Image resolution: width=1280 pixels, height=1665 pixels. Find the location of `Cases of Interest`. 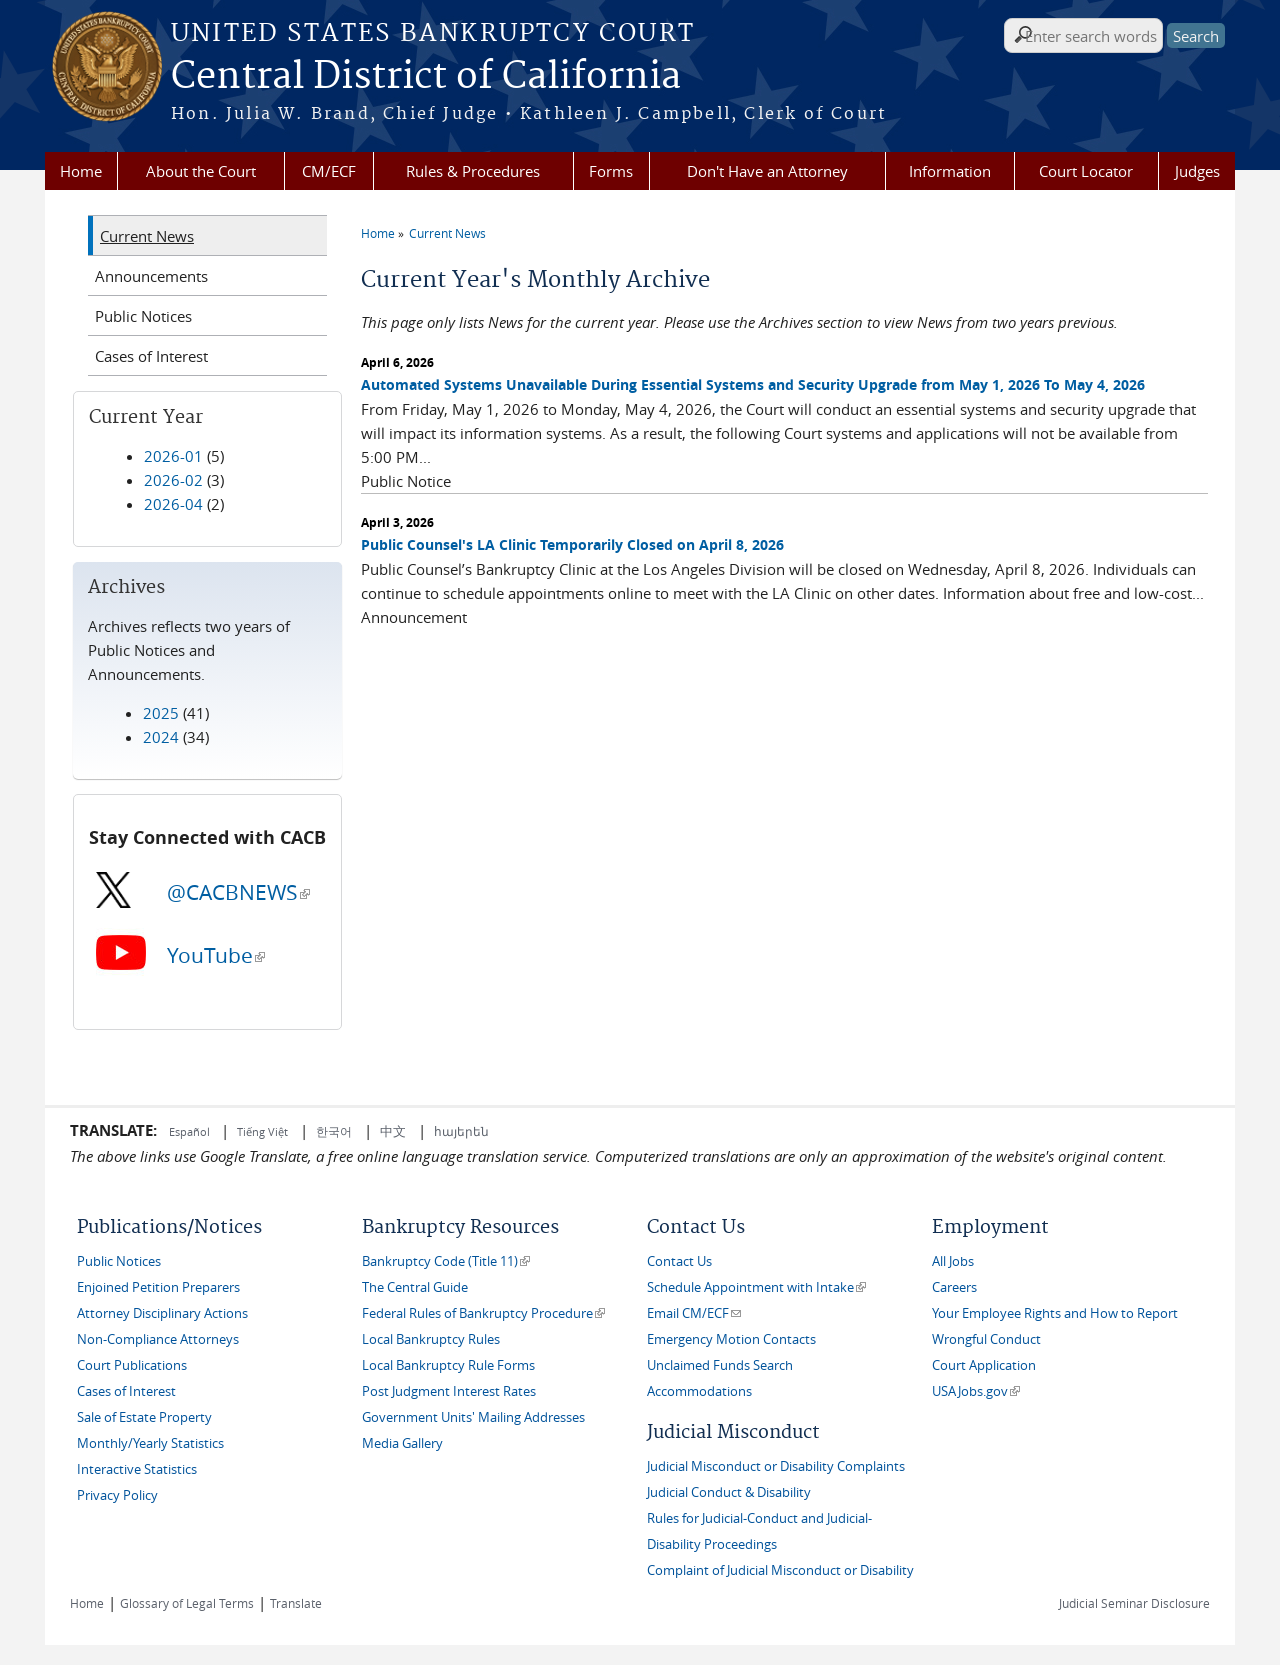

Cases of Interest is located at coordinates (151, 356).